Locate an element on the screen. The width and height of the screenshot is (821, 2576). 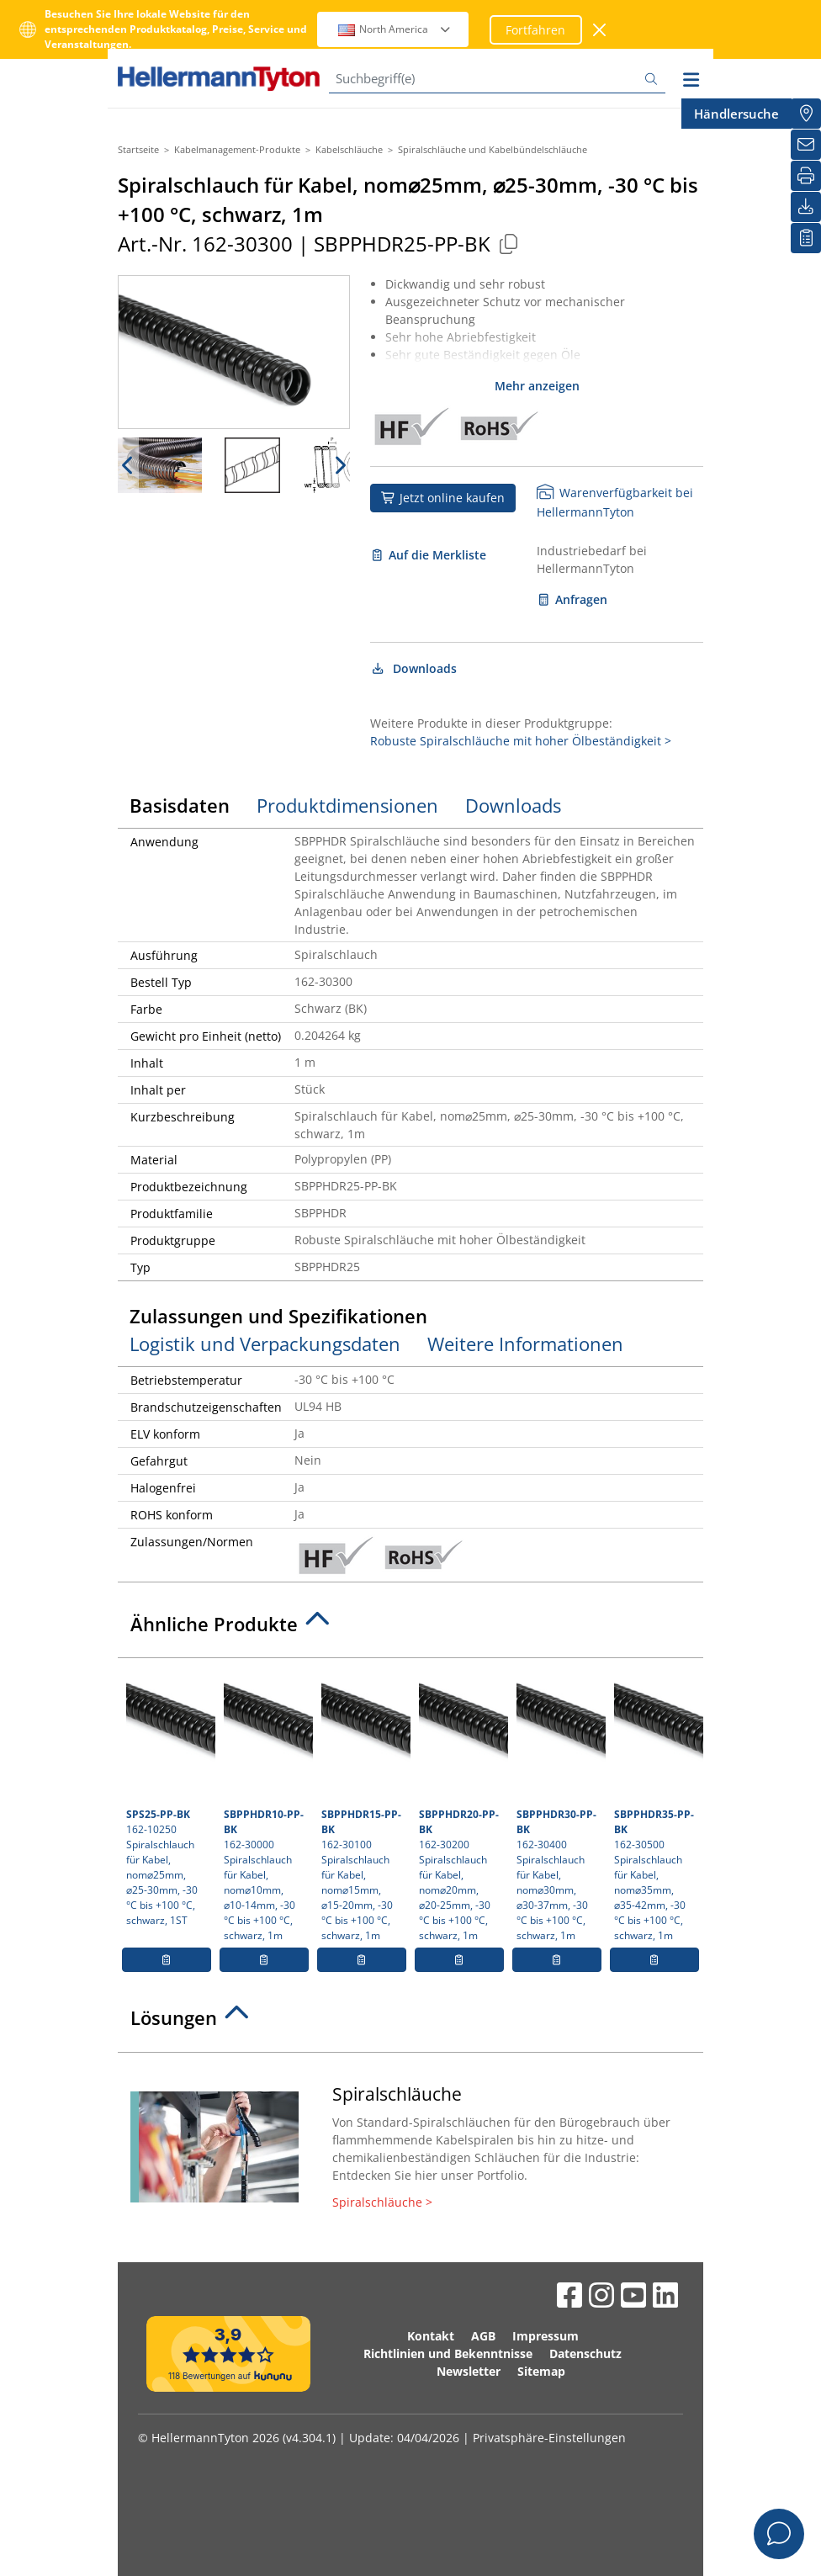
North America is located at coordinates (395, 29).